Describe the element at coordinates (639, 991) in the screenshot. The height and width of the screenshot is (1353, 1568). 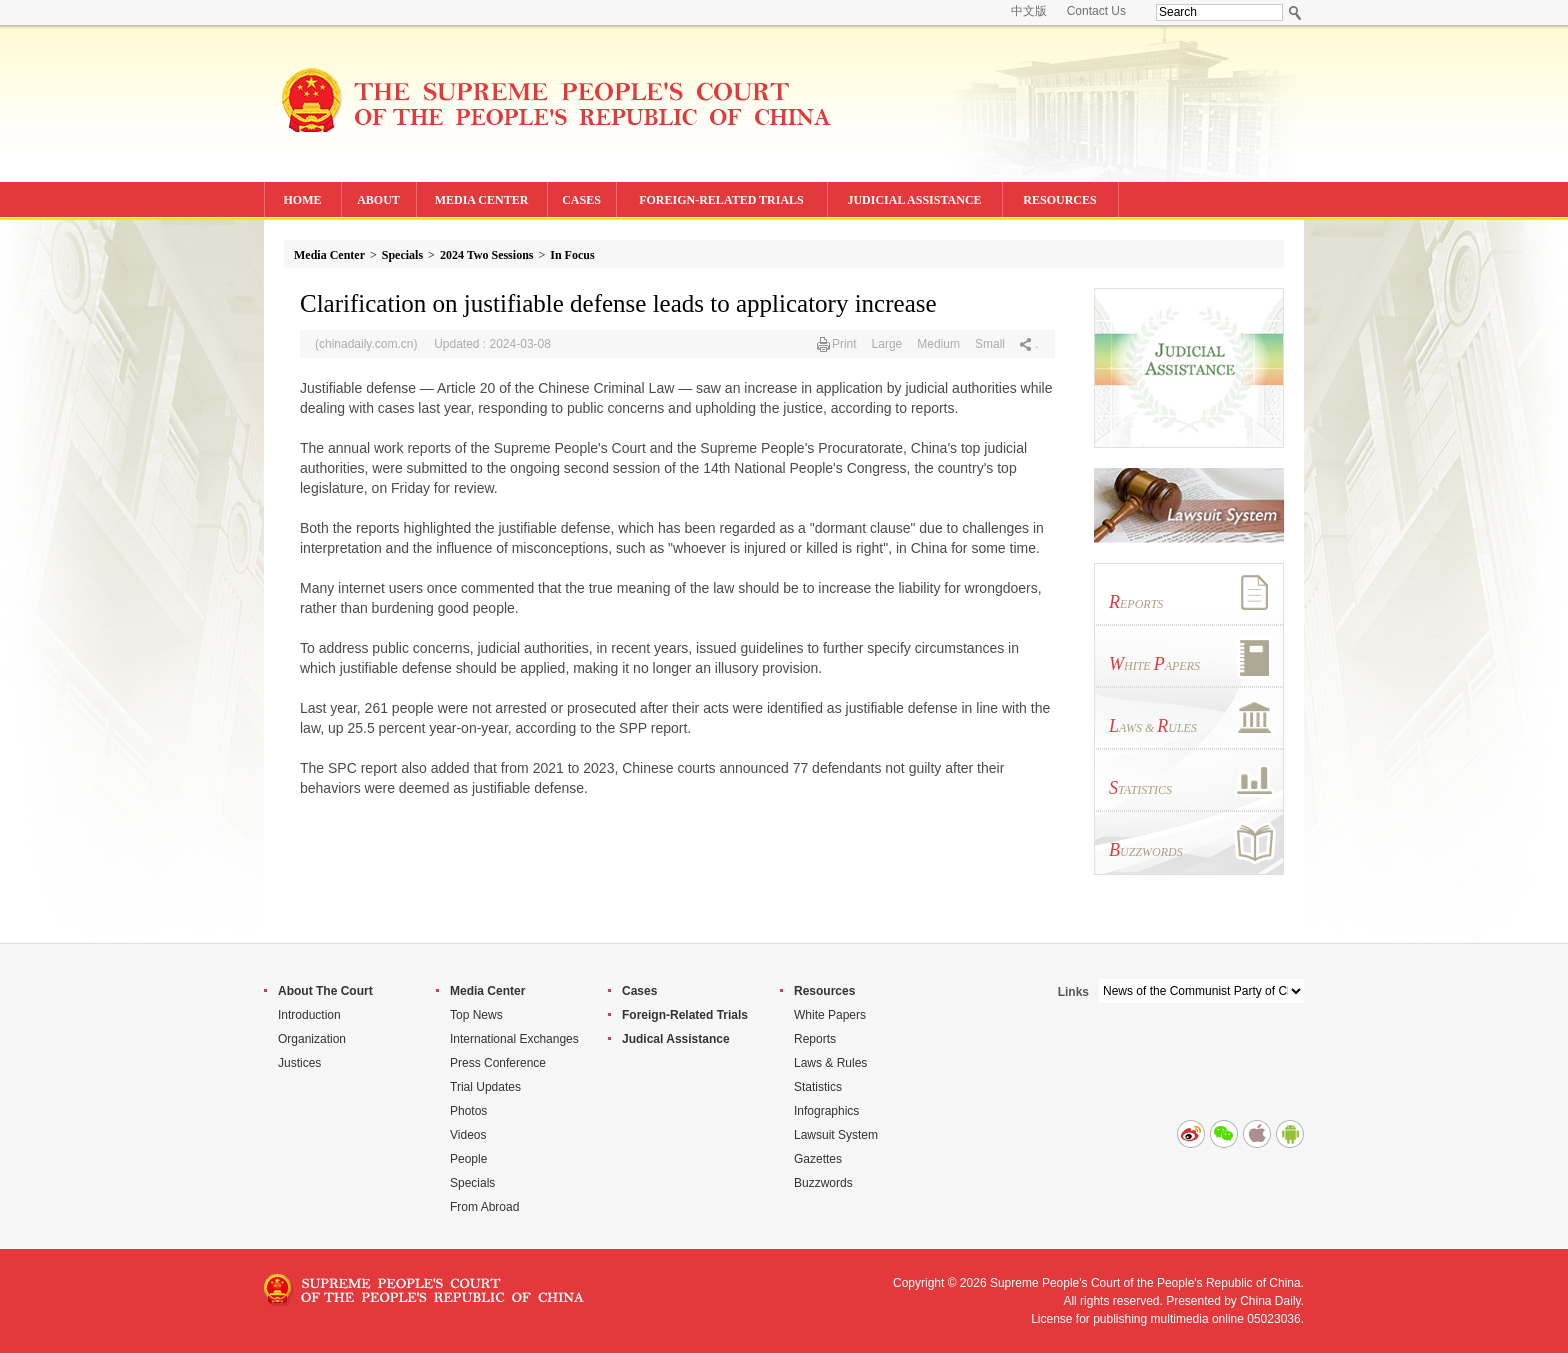
I see `Cases` at that location.